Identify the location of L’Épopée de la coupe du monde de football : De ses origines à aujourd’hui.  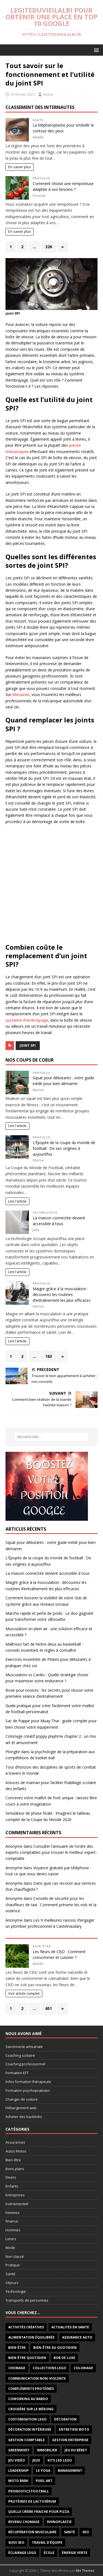
(64, 1148).